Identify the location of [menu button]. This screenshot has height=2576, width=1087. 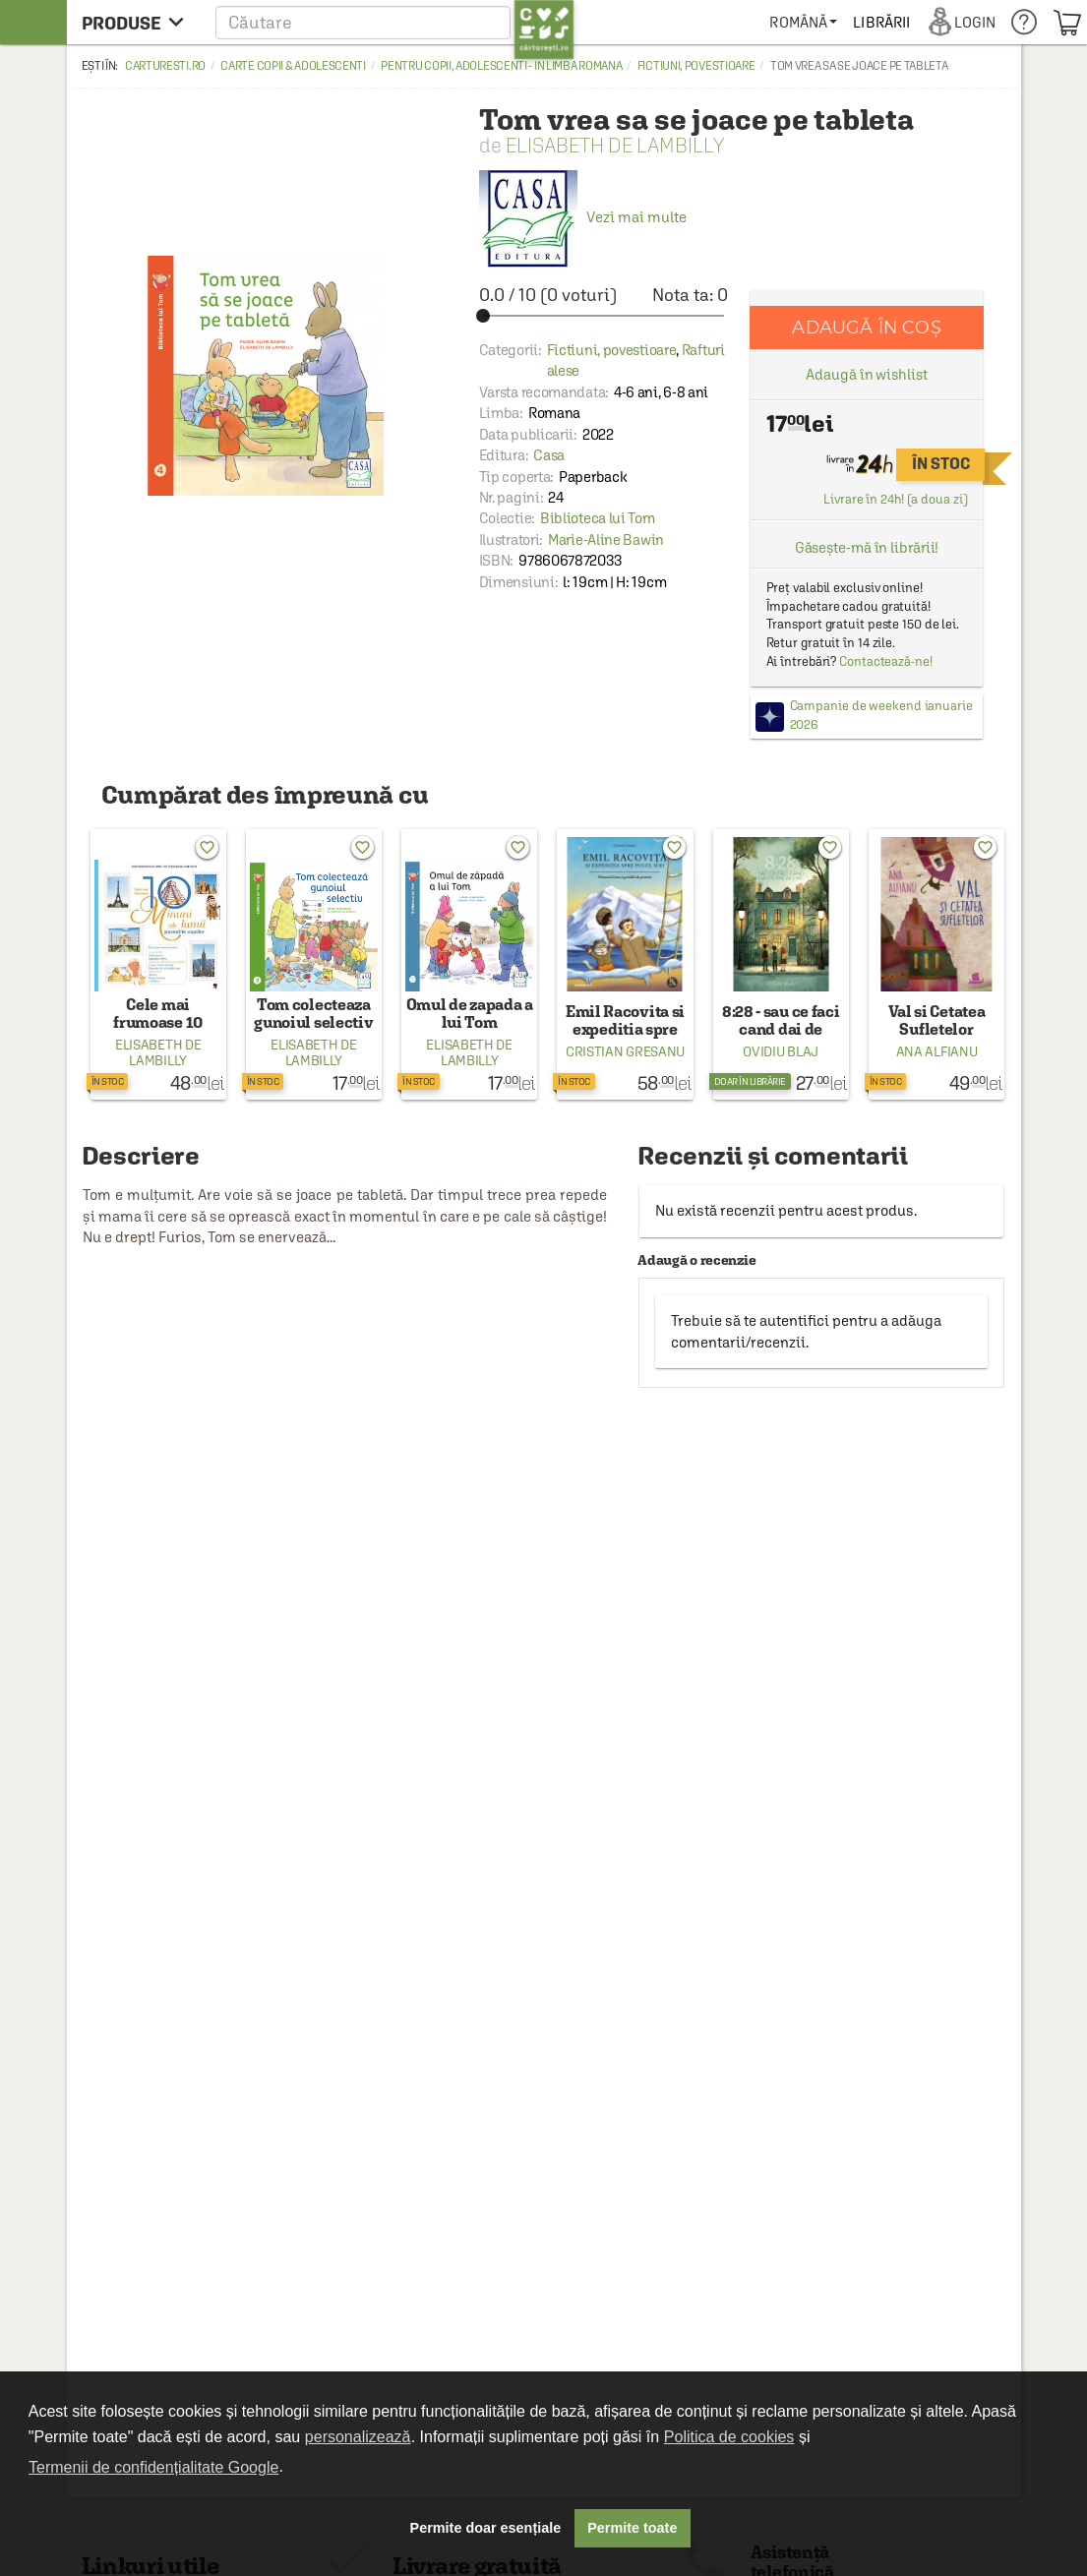
(138, 22).